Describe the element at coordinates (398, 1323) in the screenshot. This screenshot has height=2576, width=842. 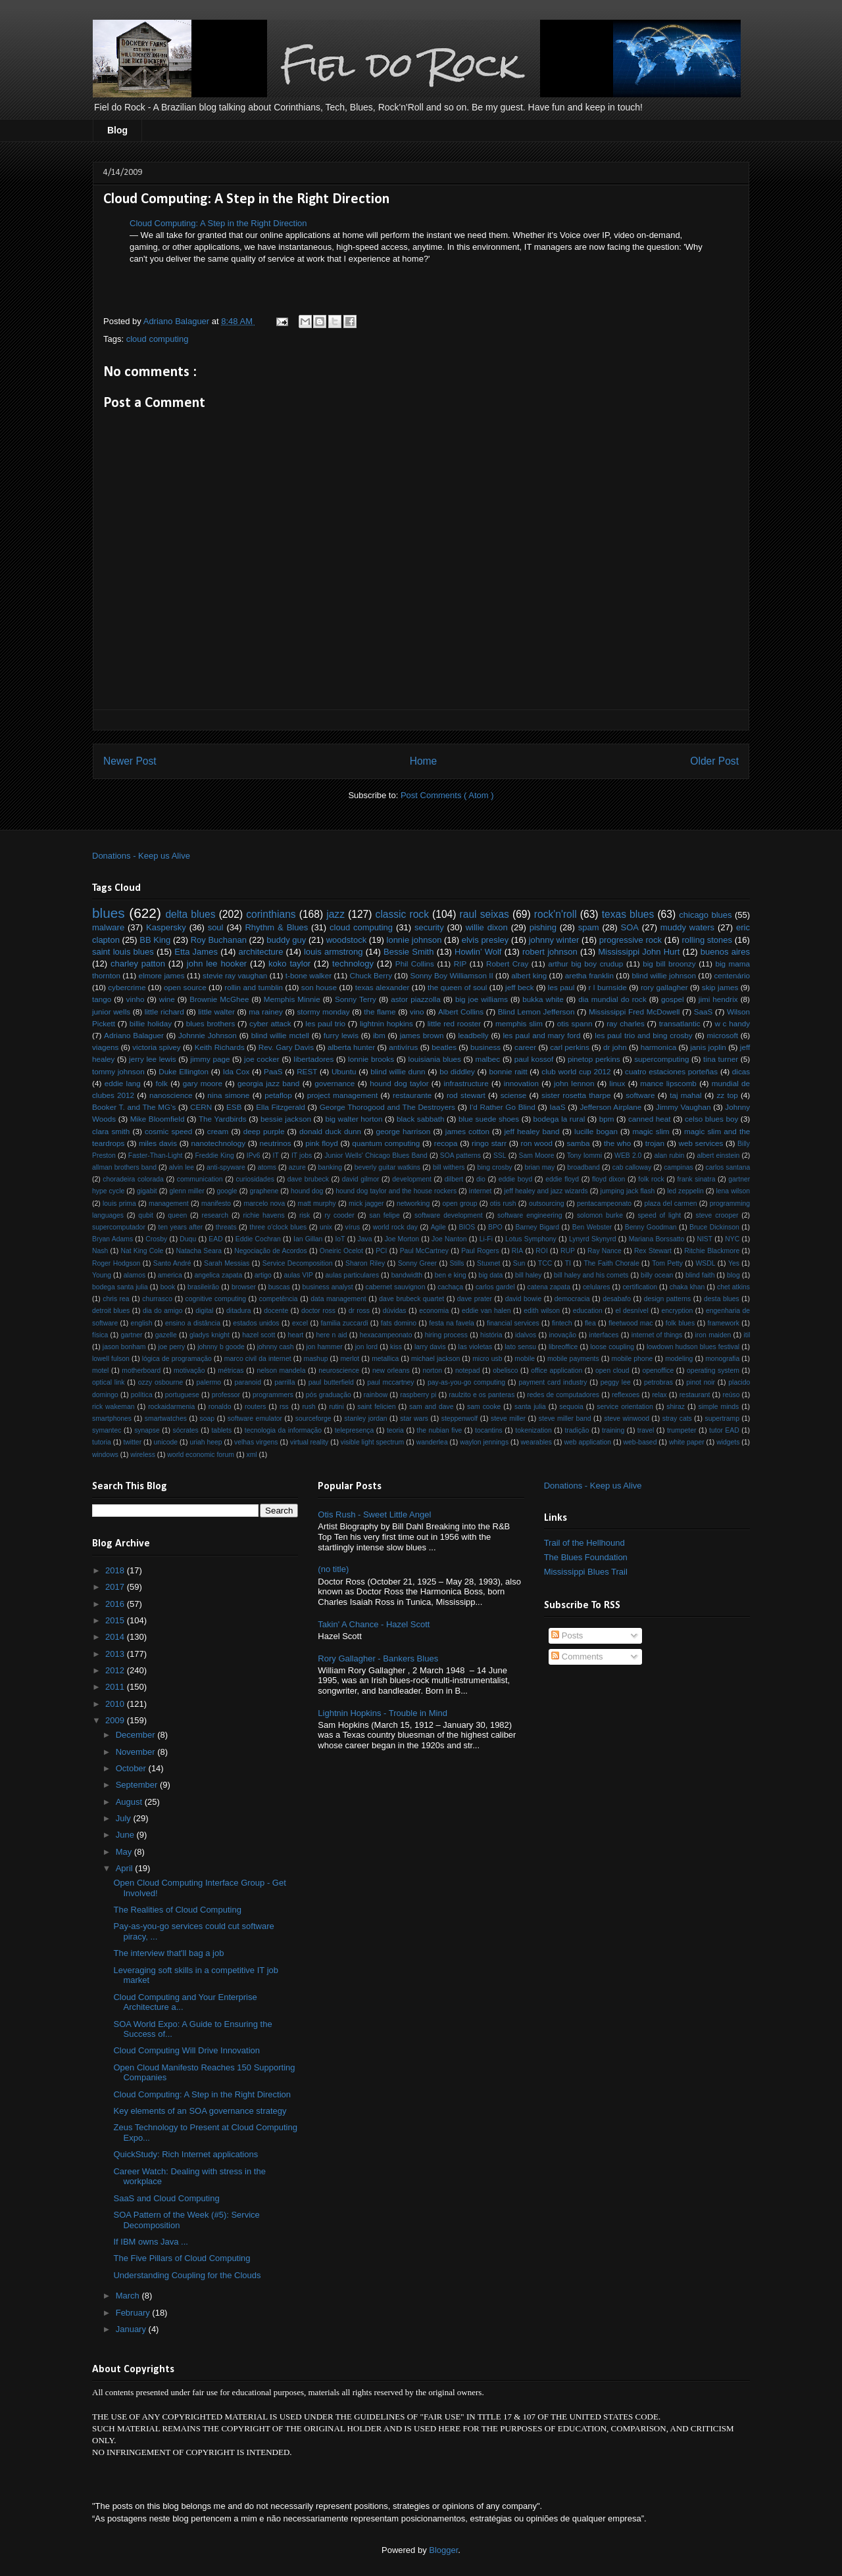
I see `fats domino` at that location.